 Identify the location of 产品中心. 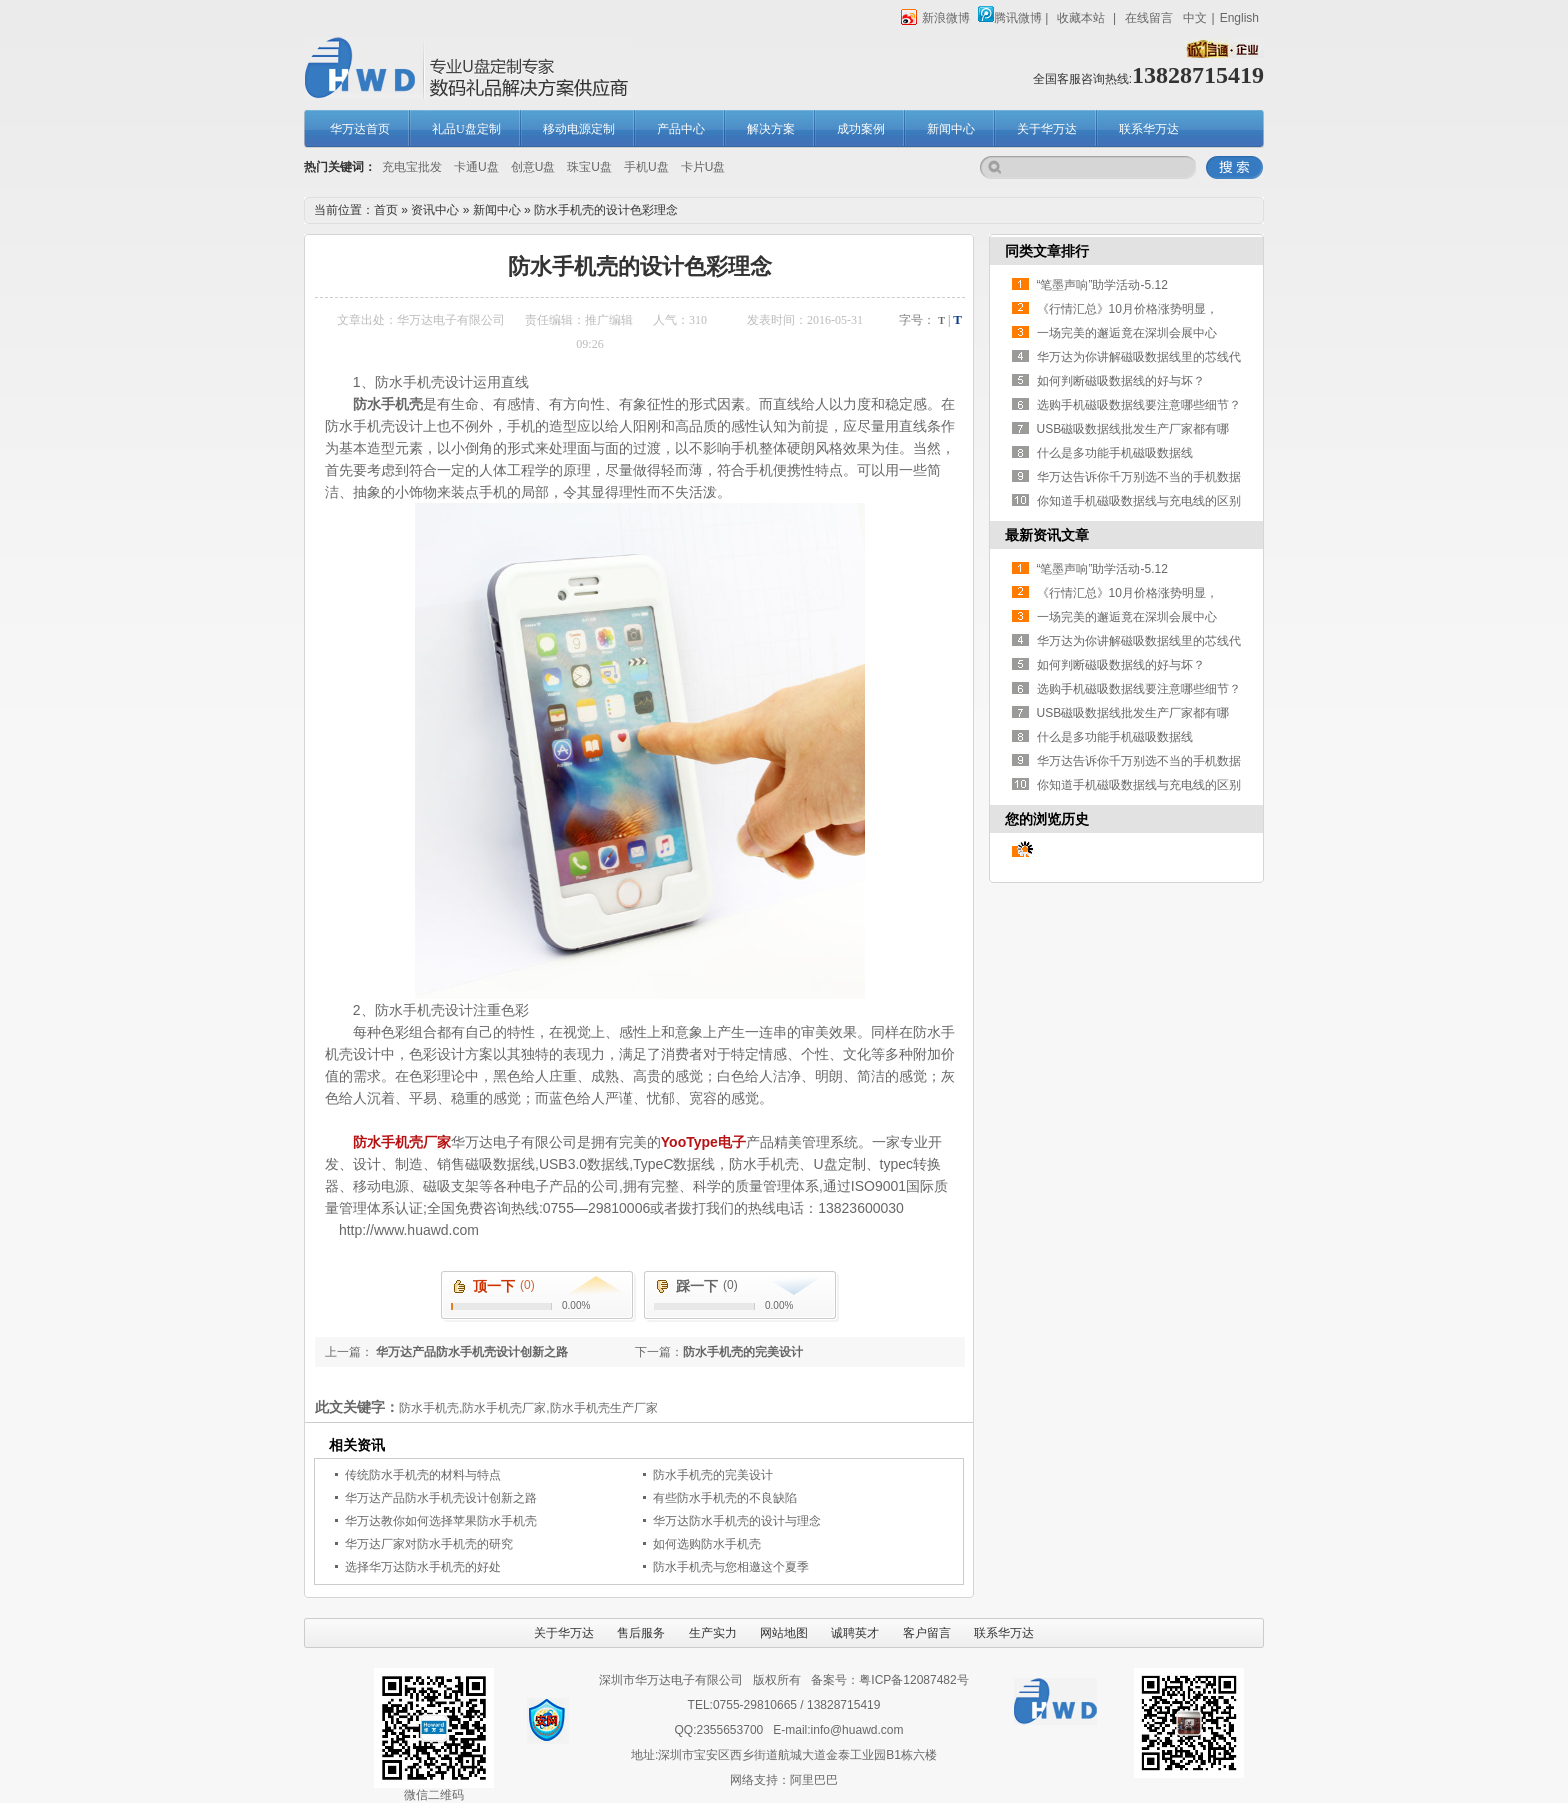
(681, 129).